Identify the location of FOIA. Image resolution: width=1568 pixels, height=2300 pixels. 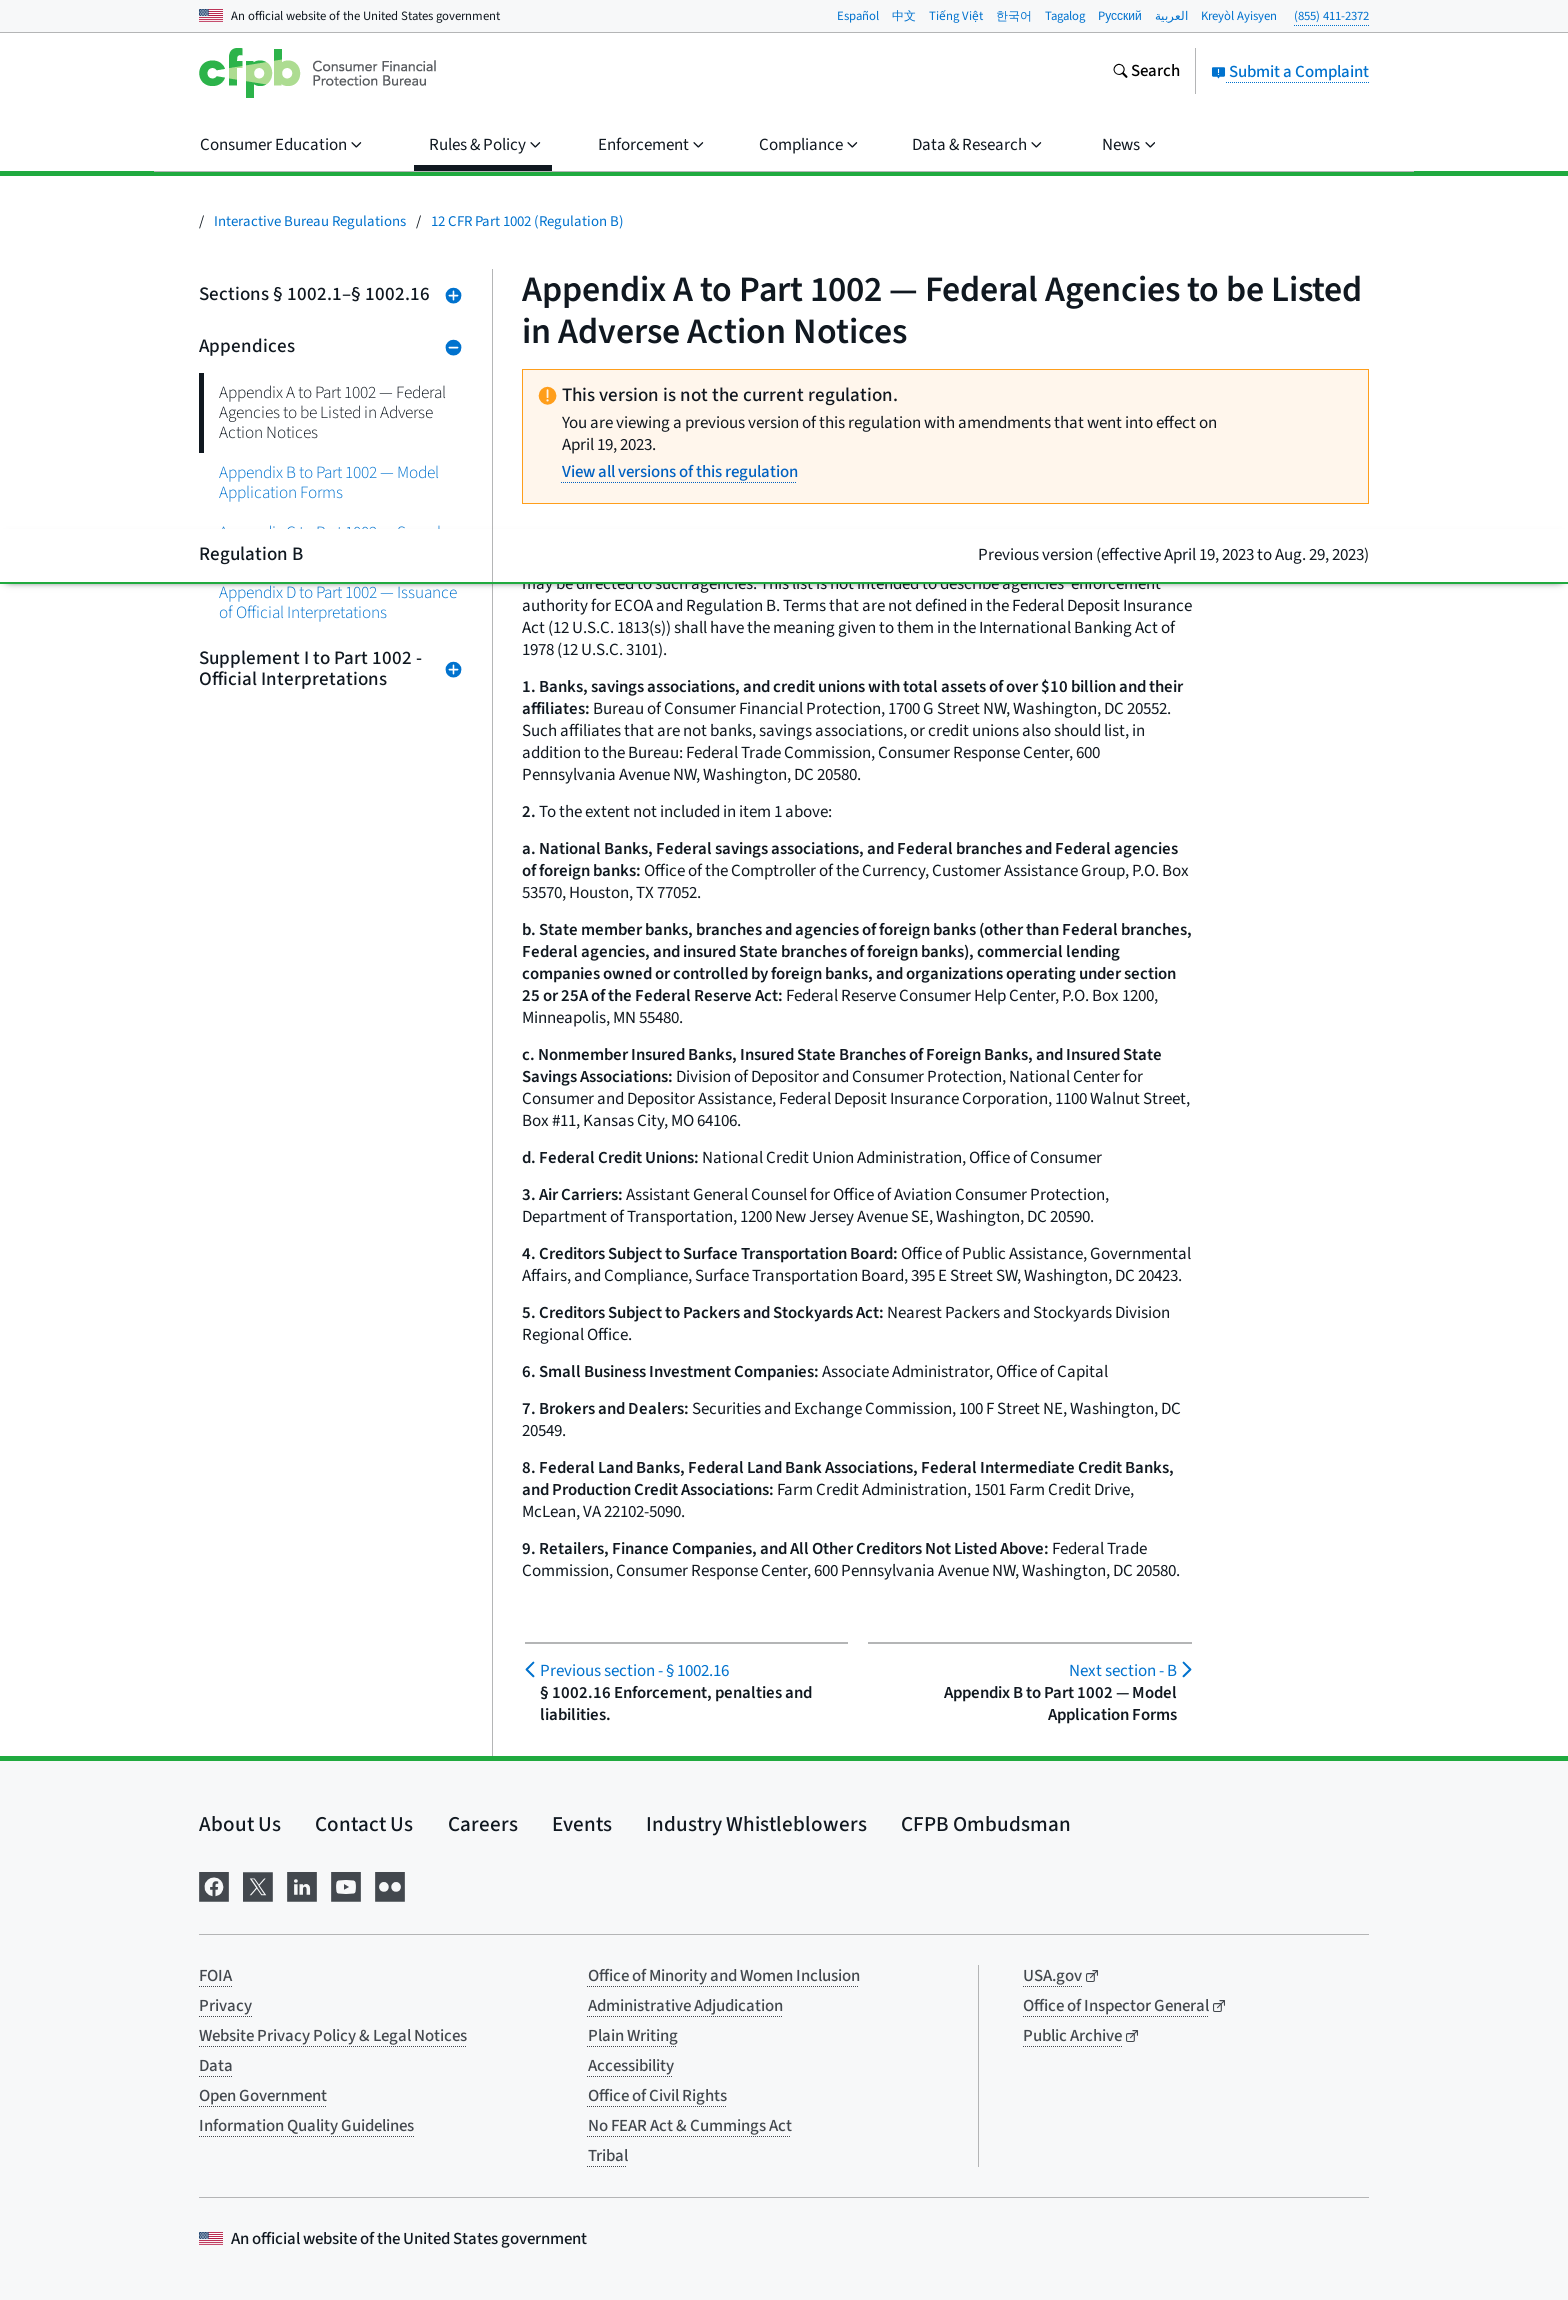
(215, 1976).